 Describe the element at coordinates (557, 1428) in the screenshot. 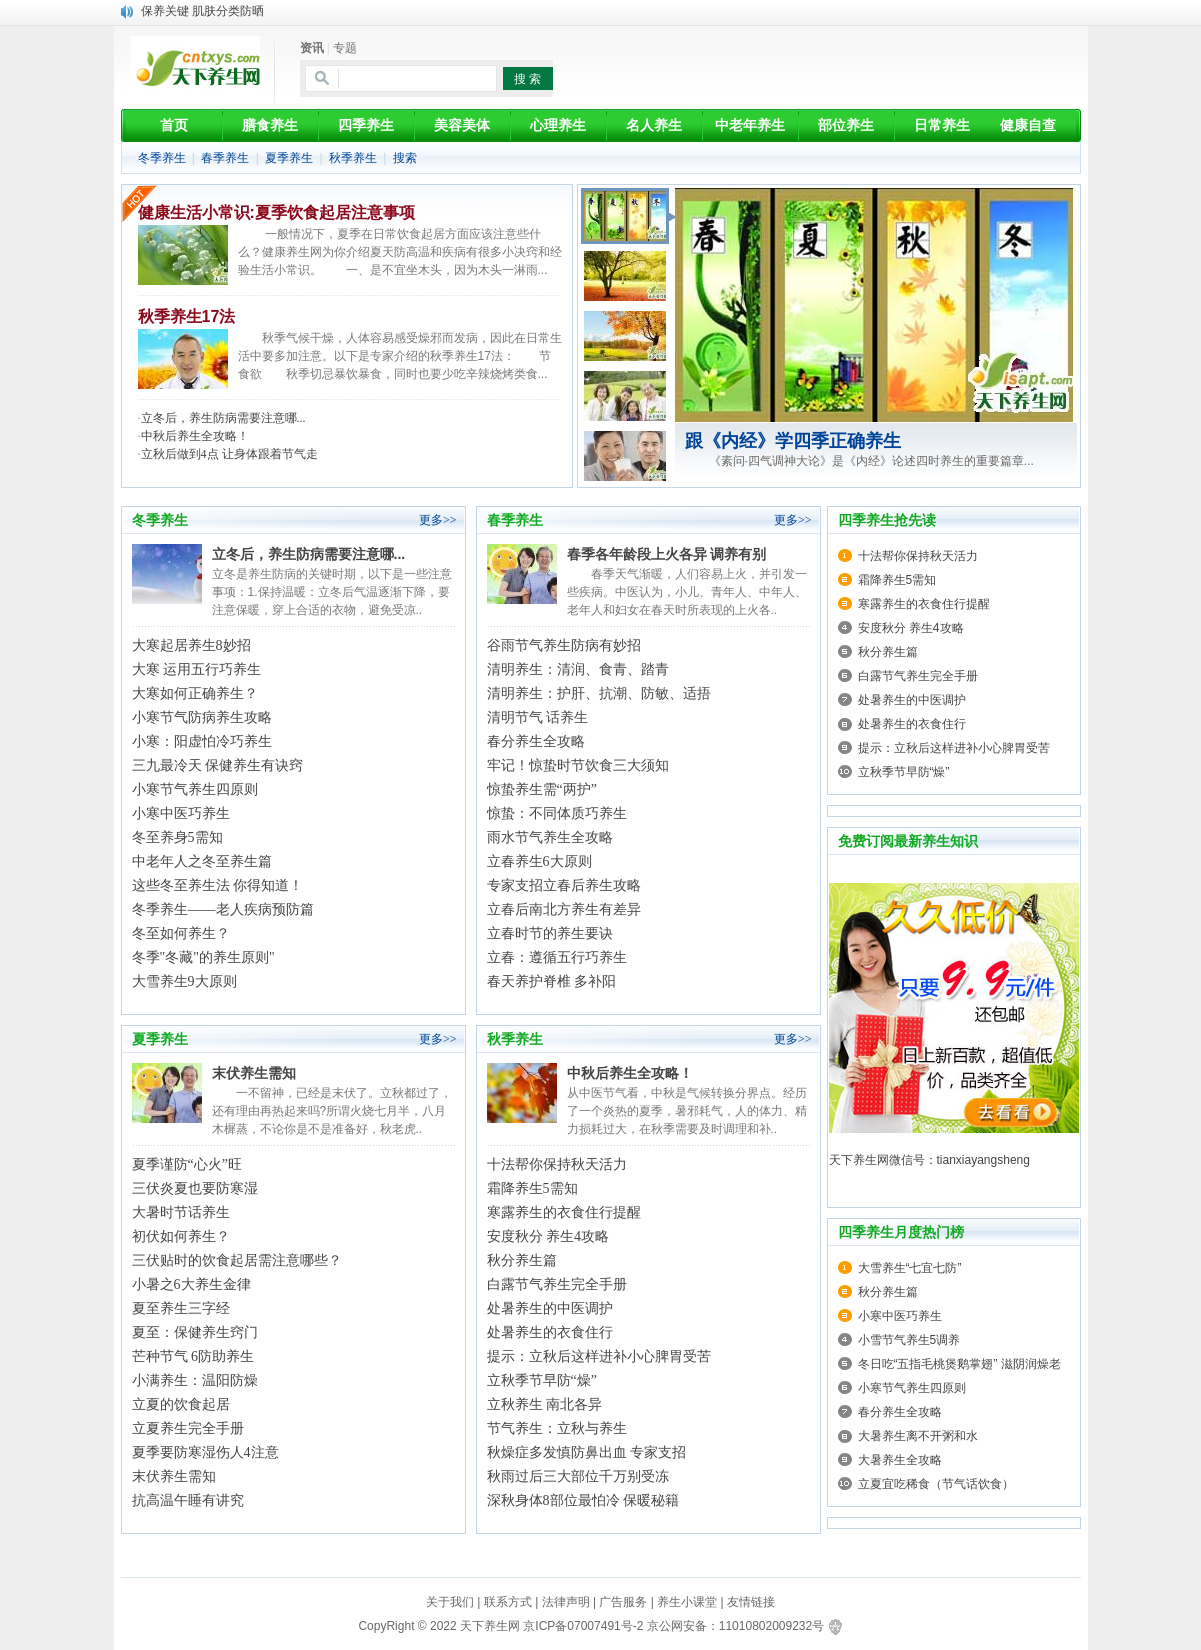

I see `节气养生：立秋与养生` at that location.